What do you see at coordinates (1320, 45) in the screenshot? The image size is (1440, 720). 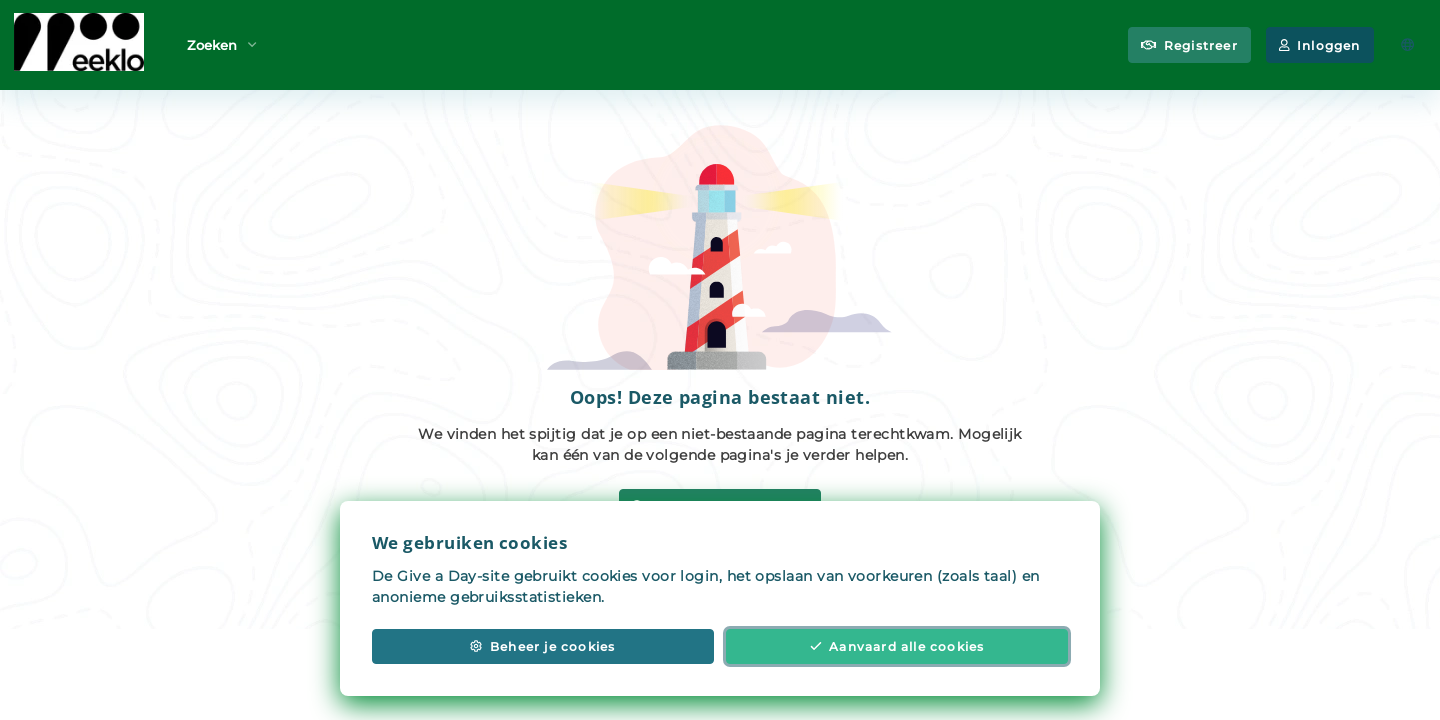 I see `Inloggen` at bounding box center [1320, 45].